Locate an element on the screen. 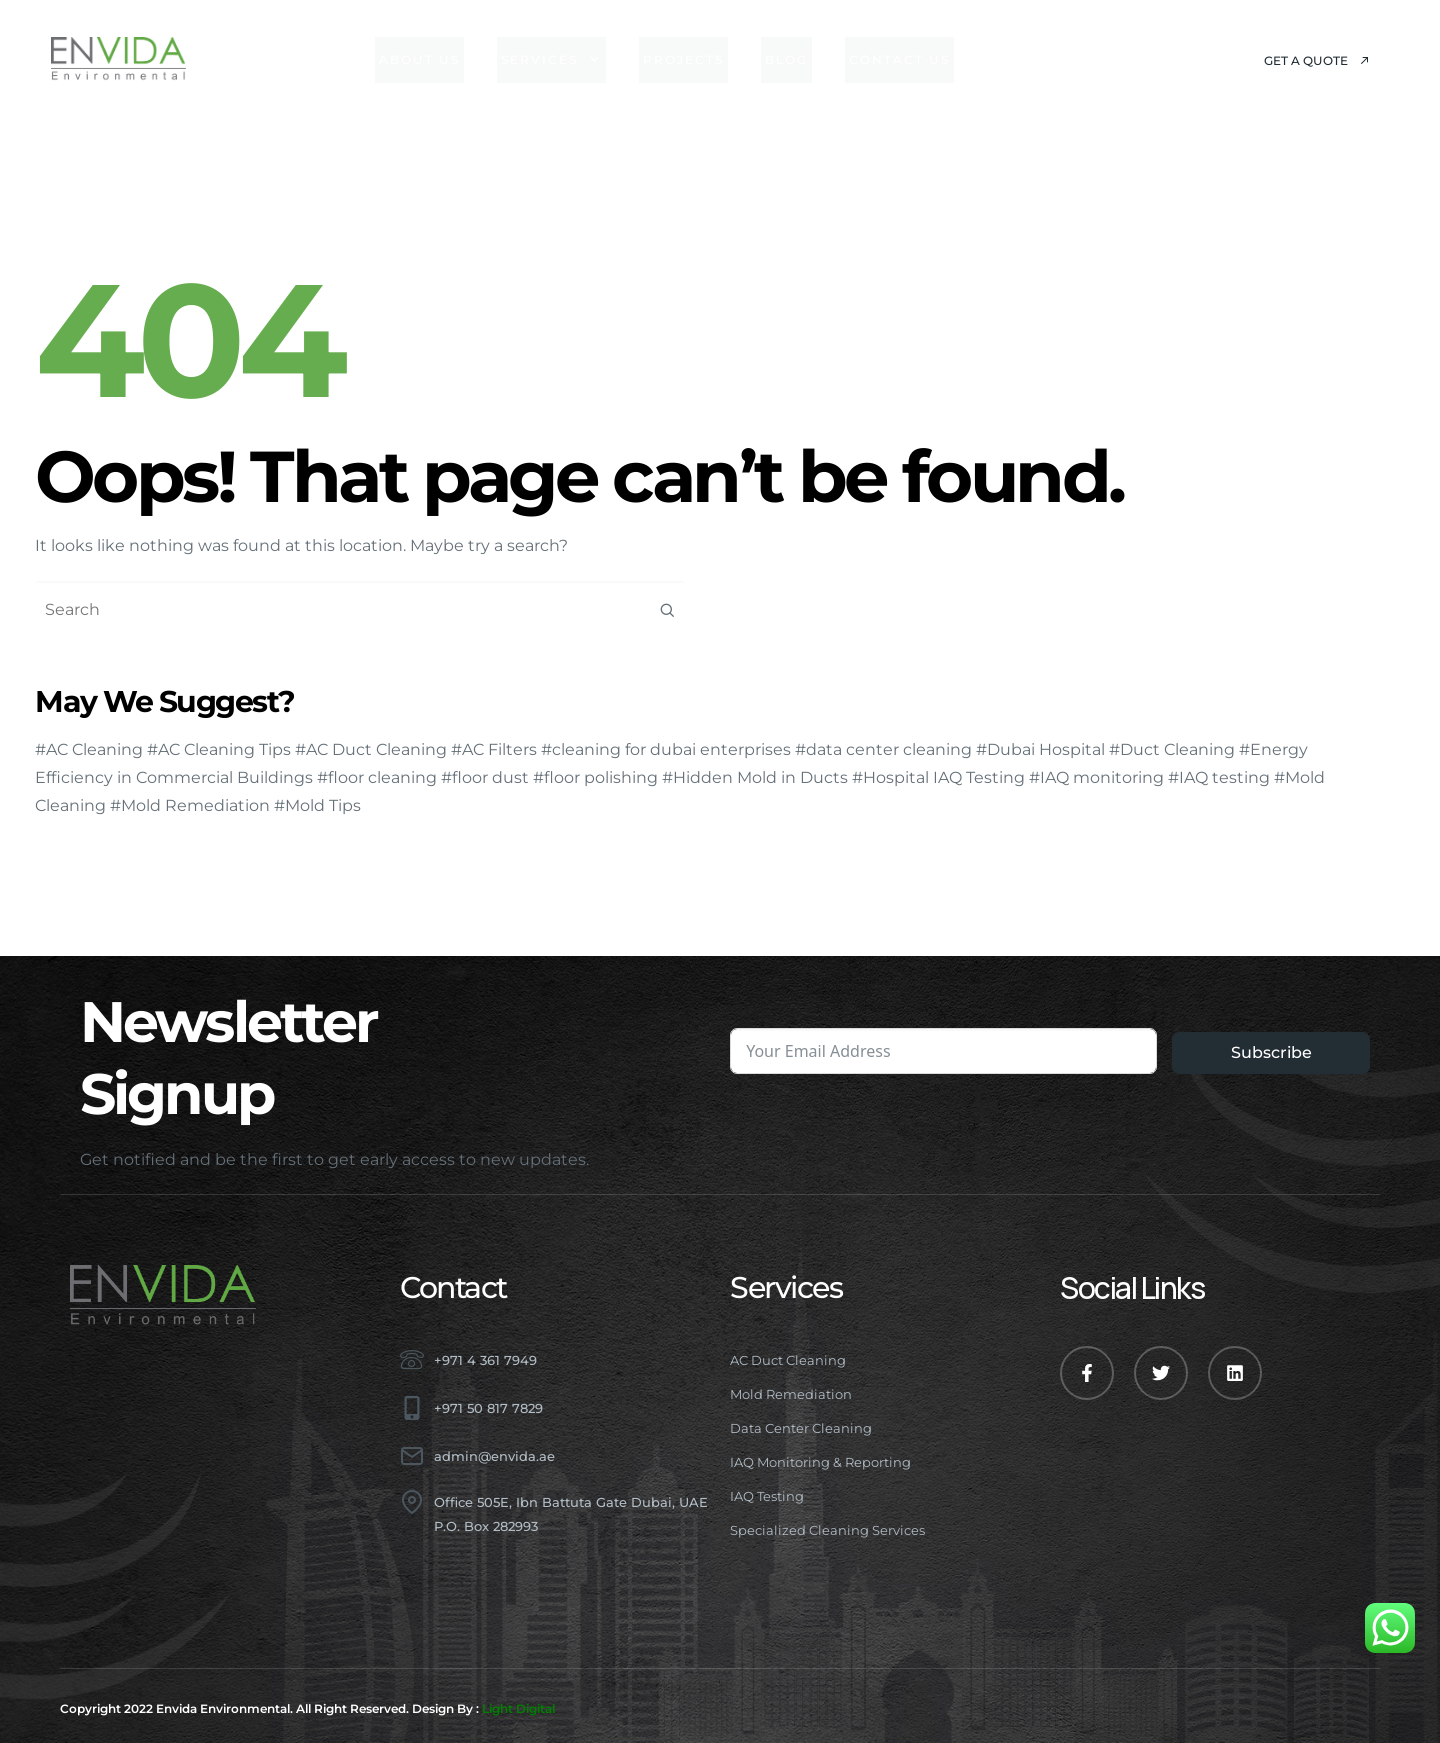  #Mold Tips is located at coordinates (317, 805).